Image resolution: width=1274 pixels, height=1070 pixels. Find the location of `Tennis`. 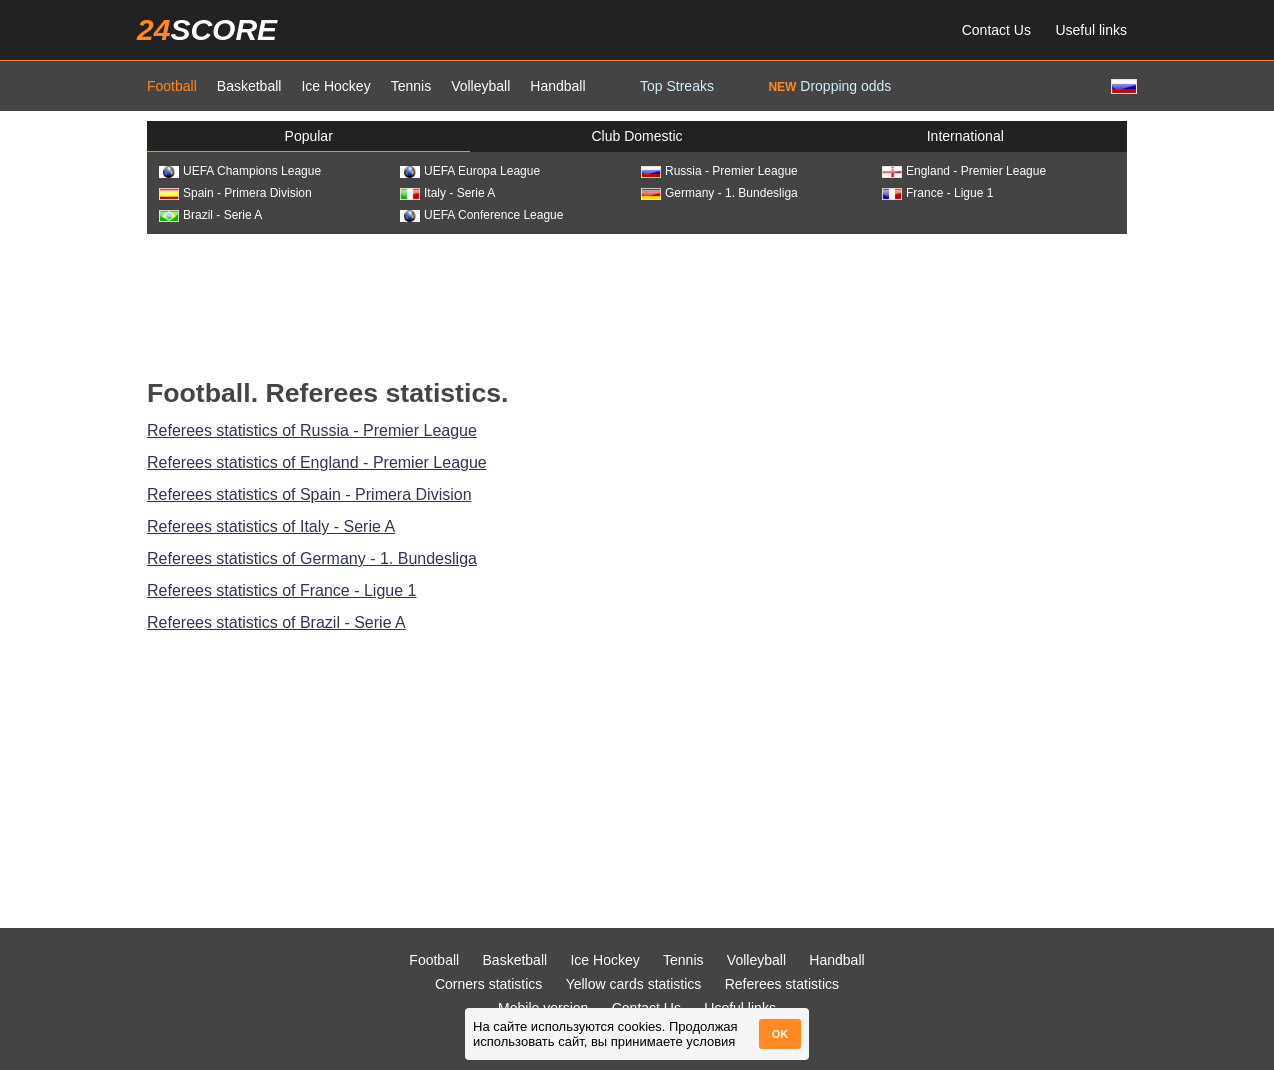

Tennis is located at coordinates (411, 86).